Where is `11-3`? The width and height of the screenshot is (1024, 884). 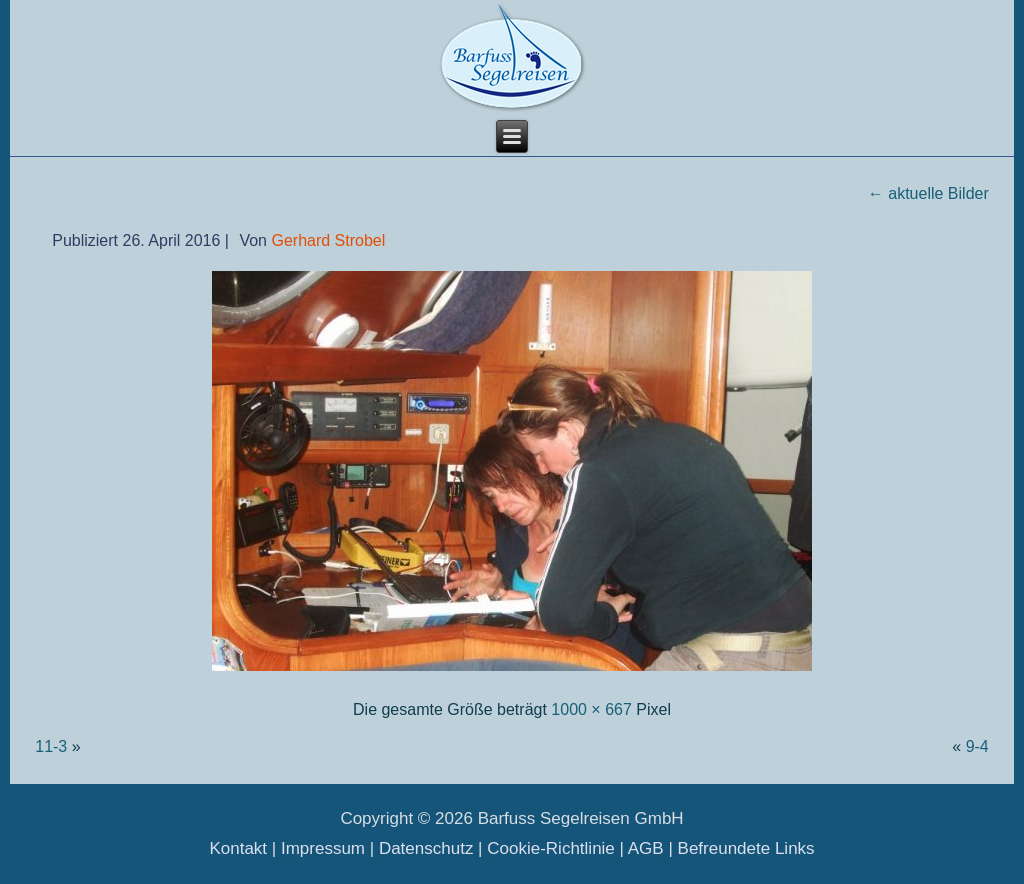 11-3 is located at coordinates (51, 746).